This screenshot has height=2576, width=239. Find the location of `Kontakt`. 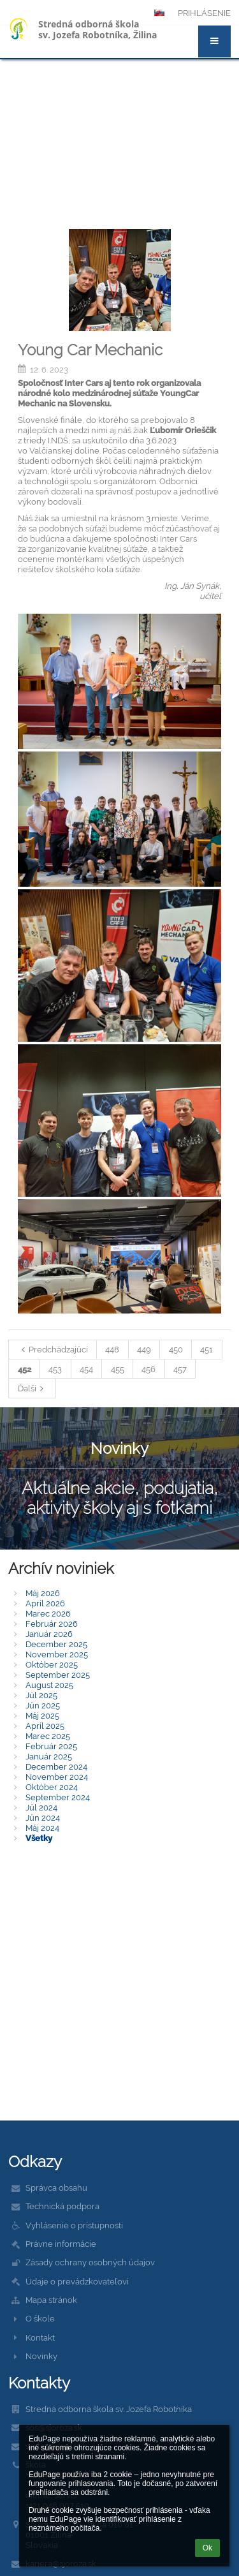

Kontakt is located at coordinates (40, 2337).